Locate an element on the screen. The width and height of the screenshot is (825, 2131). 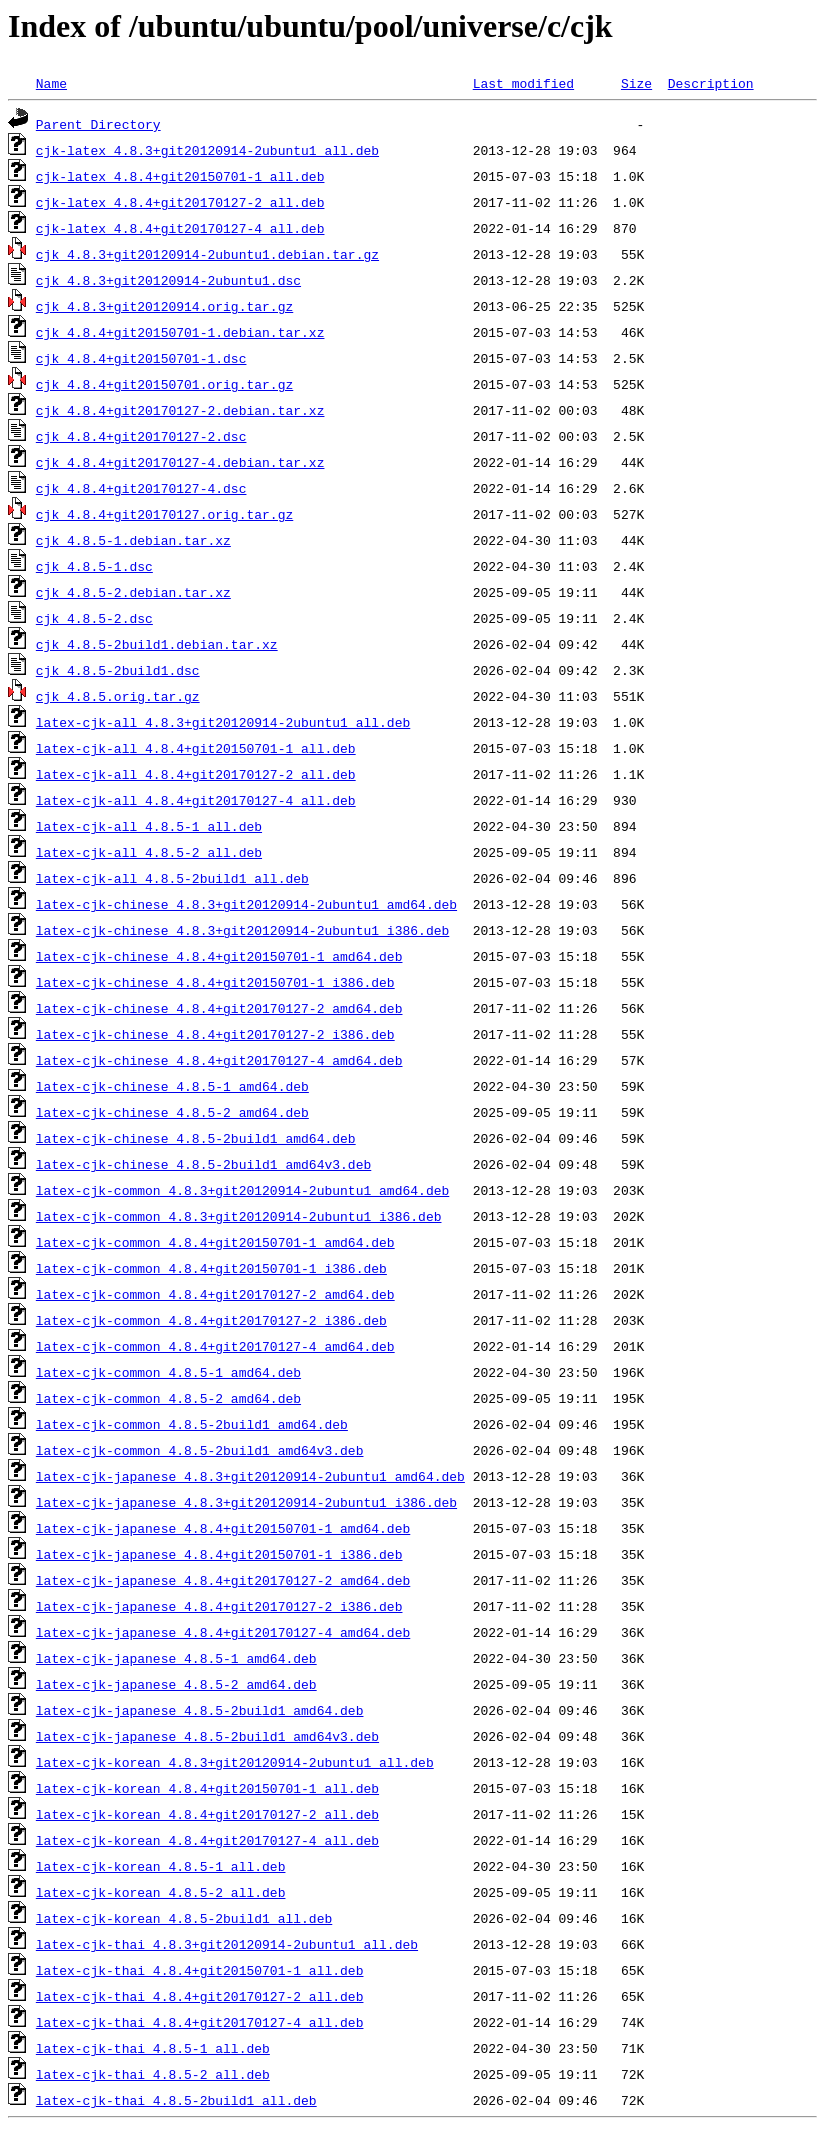
latex-cjk-common_4.8.4+git20170127-2_i386.deb is located at coordinates (211, 1320).